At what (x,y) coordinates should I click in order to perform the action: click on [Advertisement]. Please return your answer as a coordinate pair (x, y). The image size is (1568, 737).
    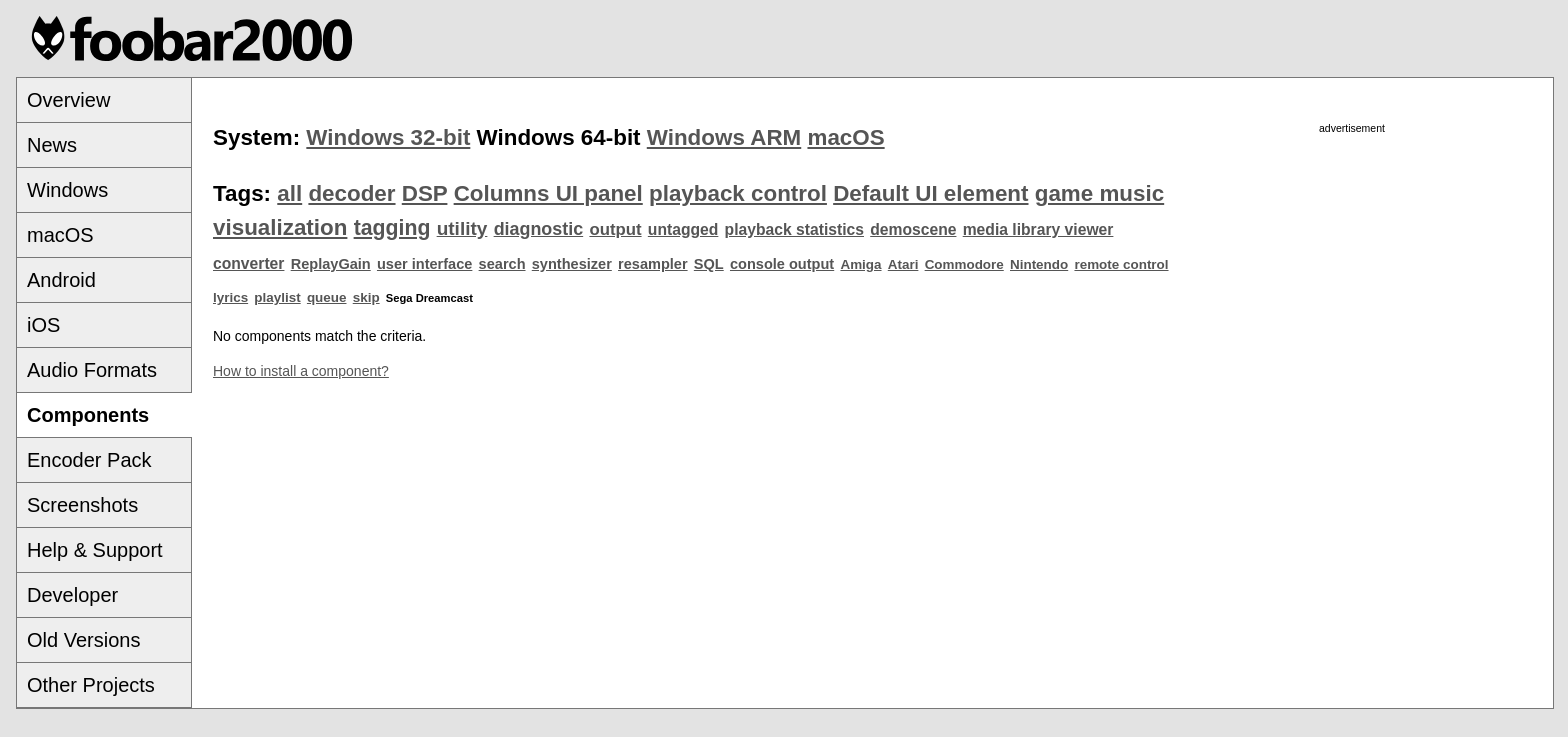
    Looking at the image, I should click on (1352, 277).